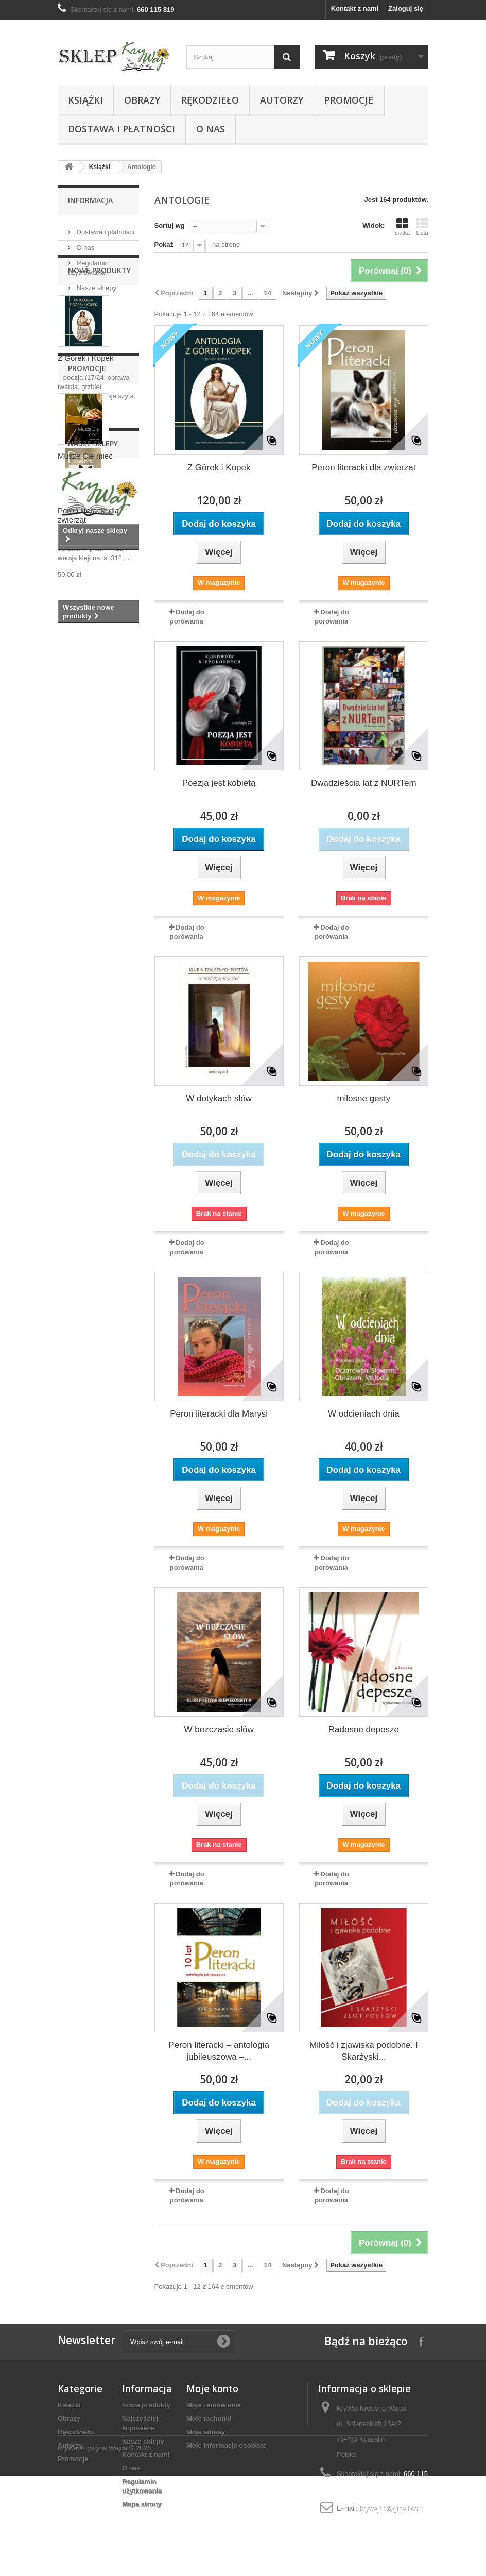 The height and width of the screenshot is (2576, 486). What do you see at coordinates (95, 284) in the screenshot?
I see `Nasze sklepy` at bounding box center [95, 284].